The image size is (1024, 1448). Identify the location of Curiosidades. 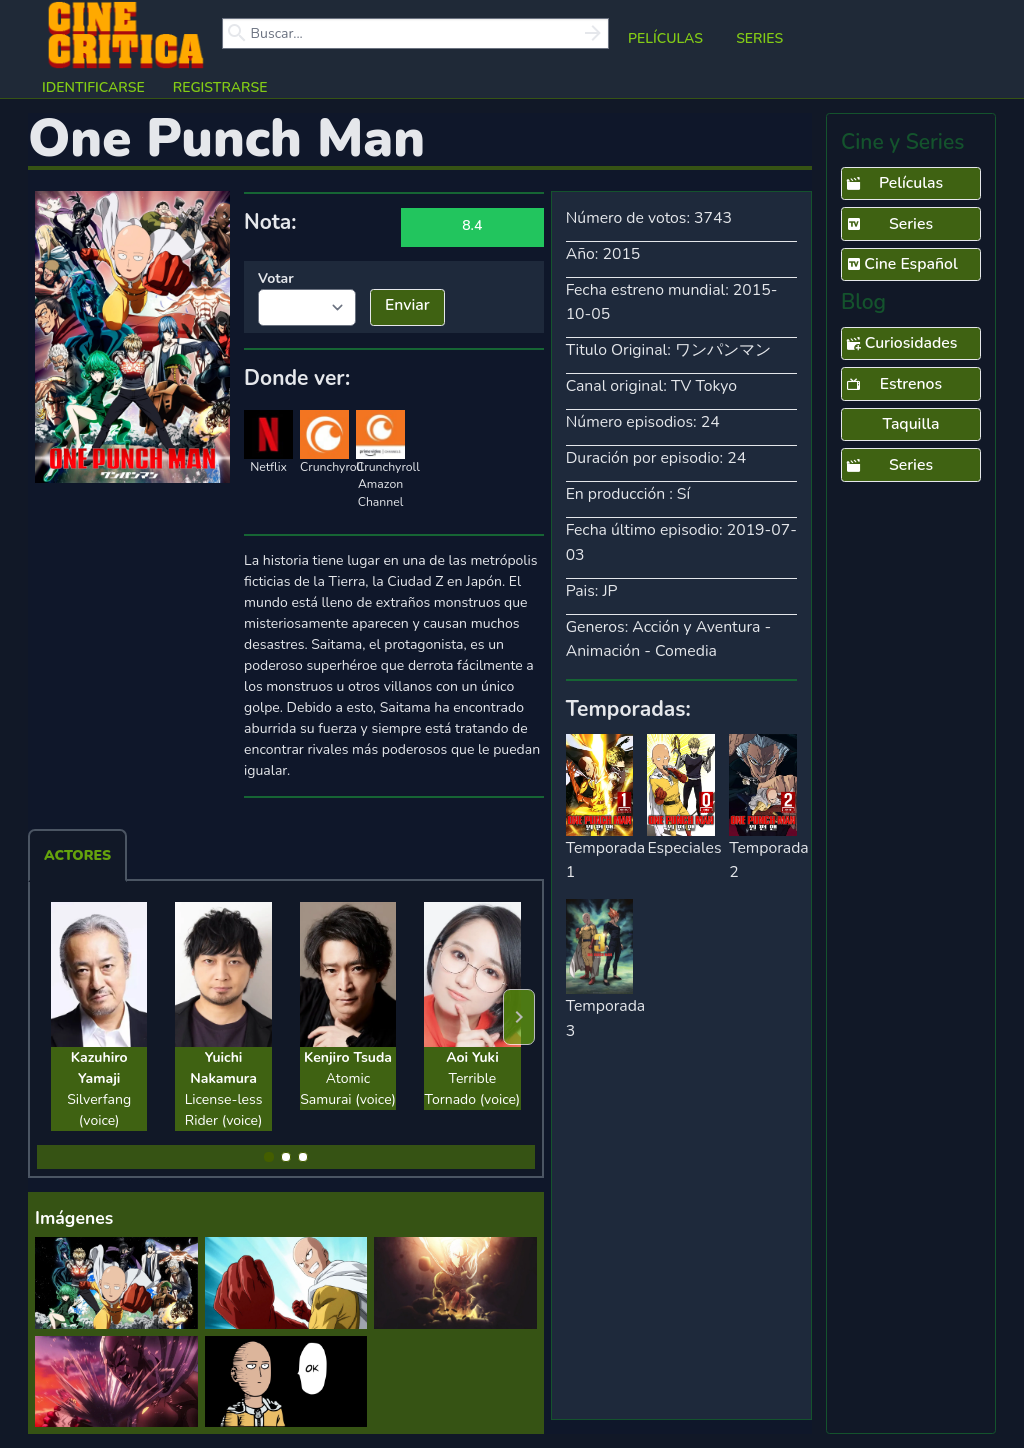
(902, 344).